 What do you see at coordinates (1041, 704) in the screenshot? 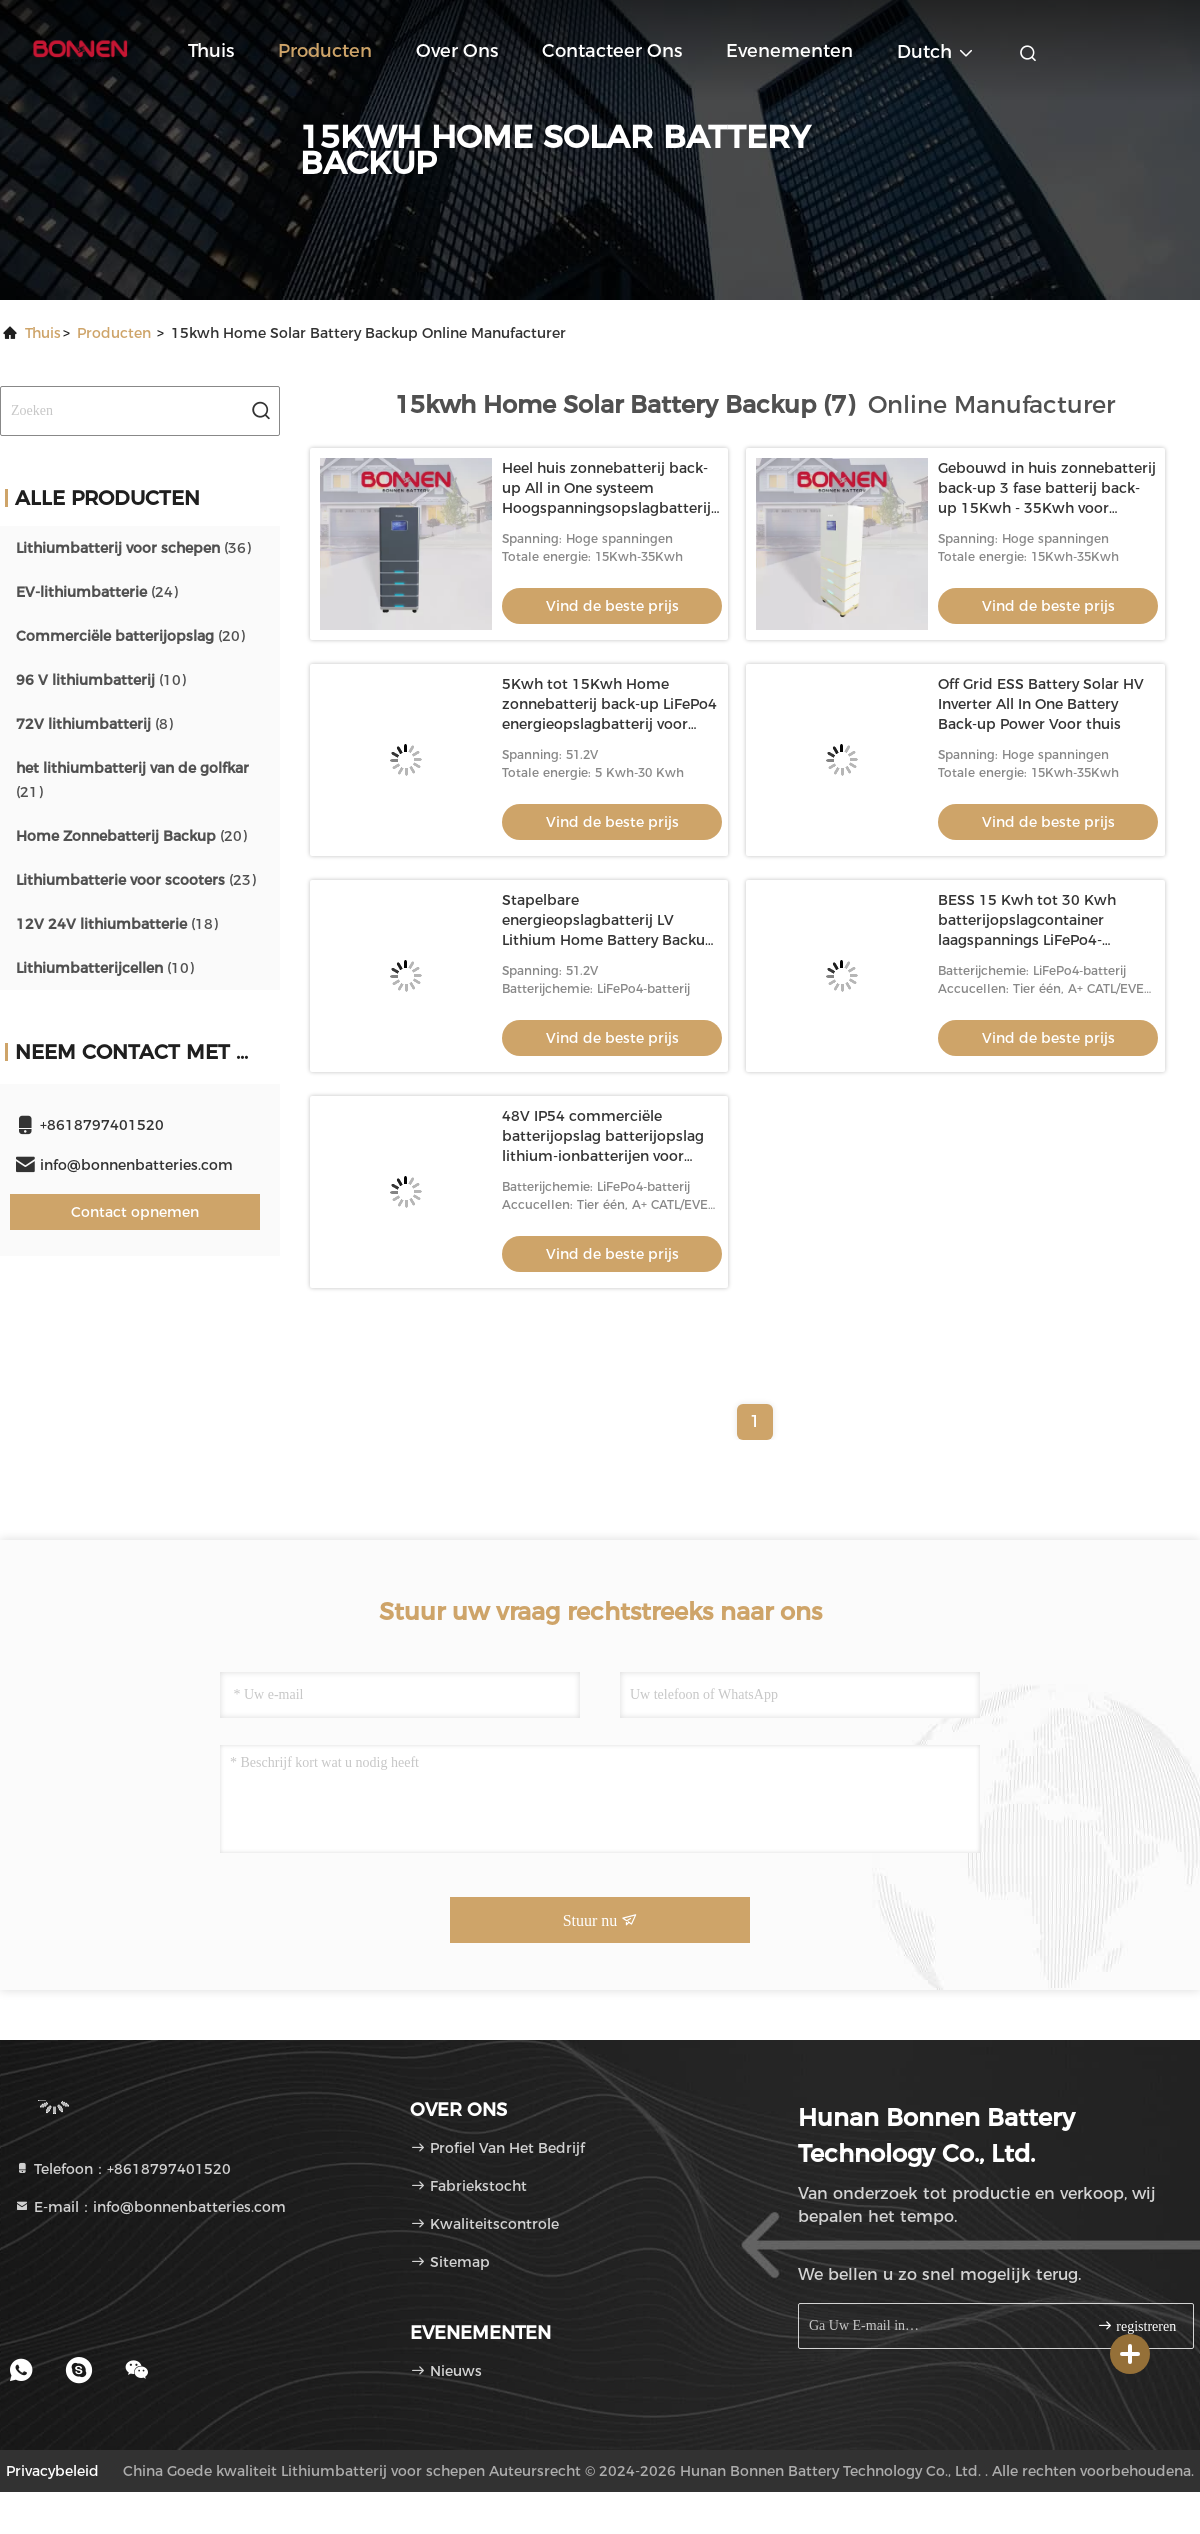
I see `Off Grid ESS Battery Solar HV Inverter All In One Battery Back-up Power Voor thuis` at bounding box center [1041, 704].